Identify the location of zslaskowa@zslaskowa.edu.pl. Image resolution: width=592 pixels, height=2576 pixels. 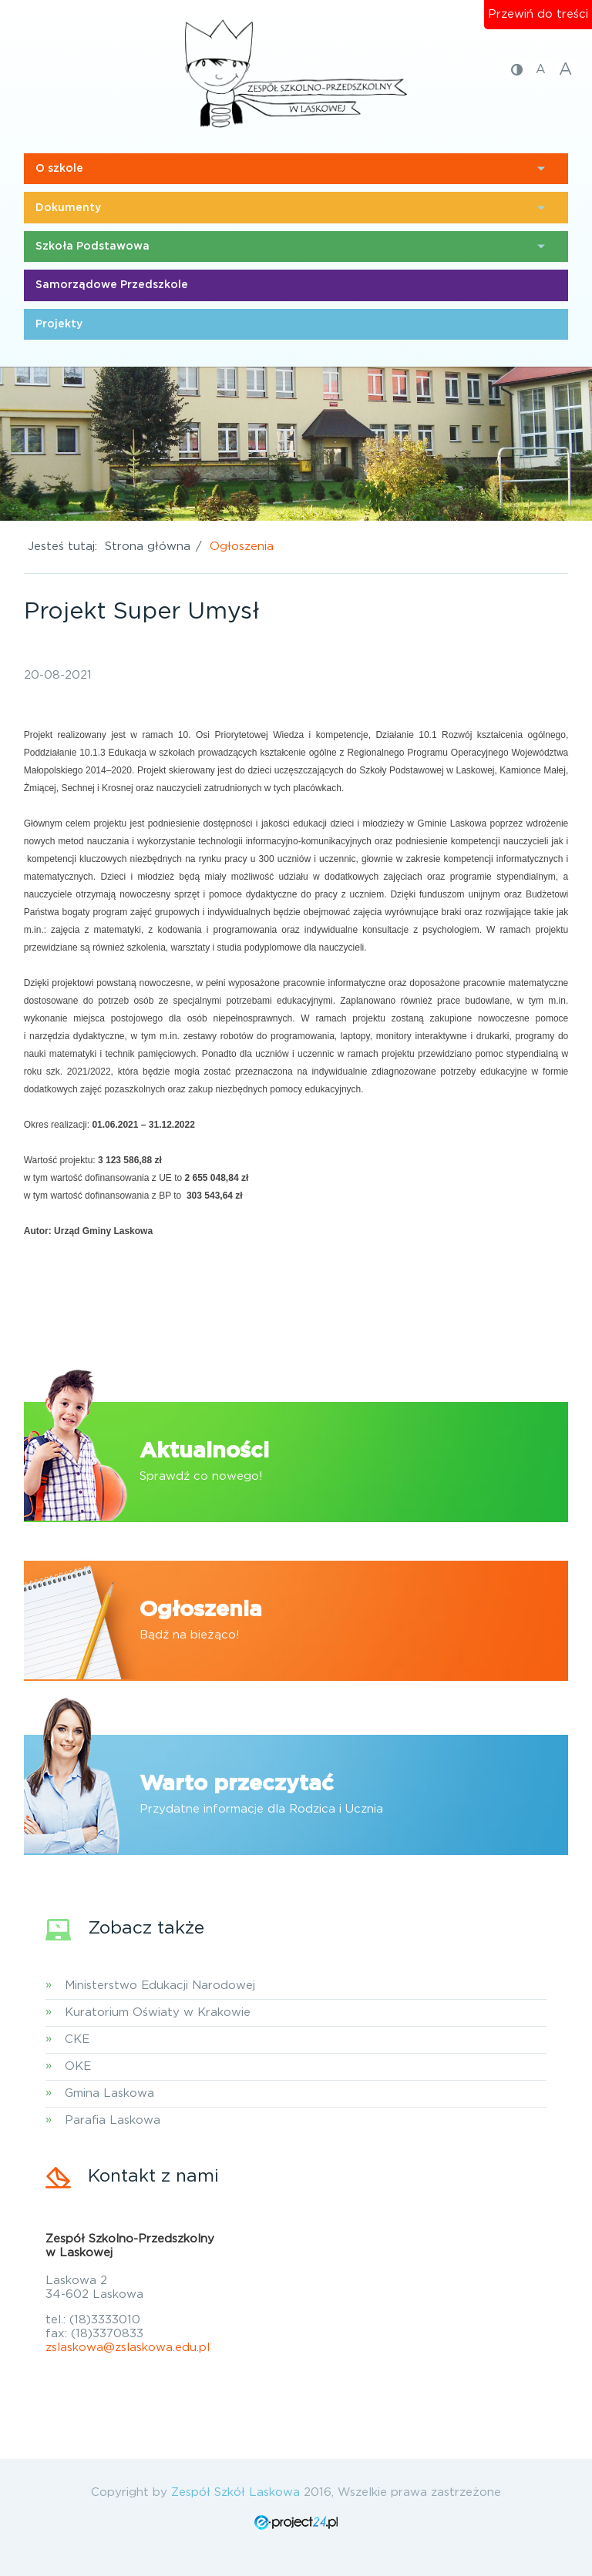
(127, 2347).